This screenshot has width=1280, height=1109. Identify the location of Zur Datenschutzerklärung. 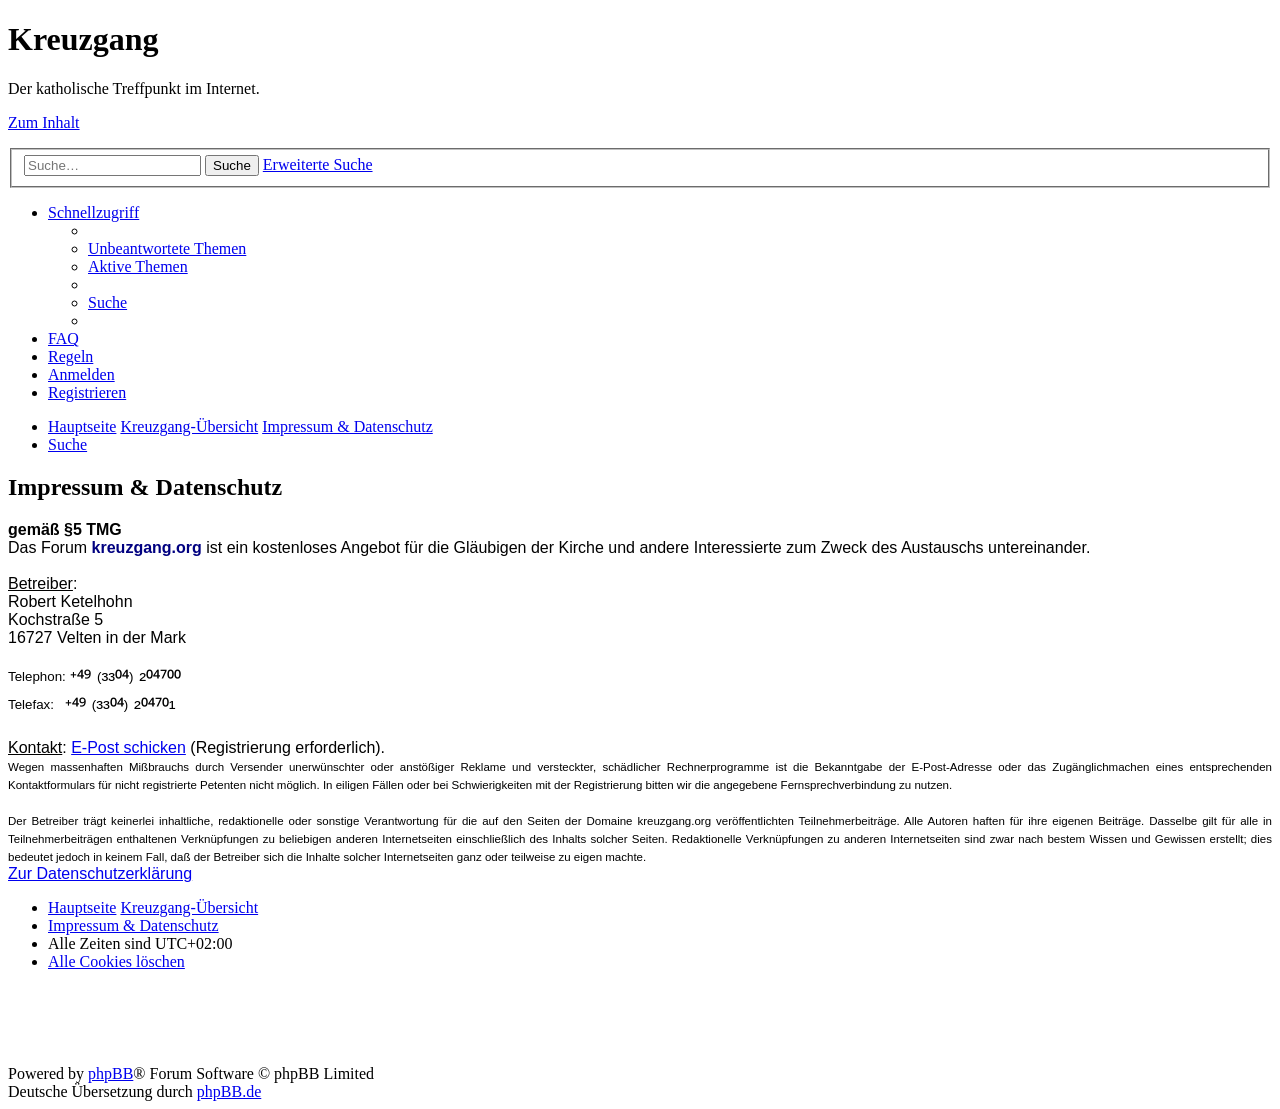
(100, 873).